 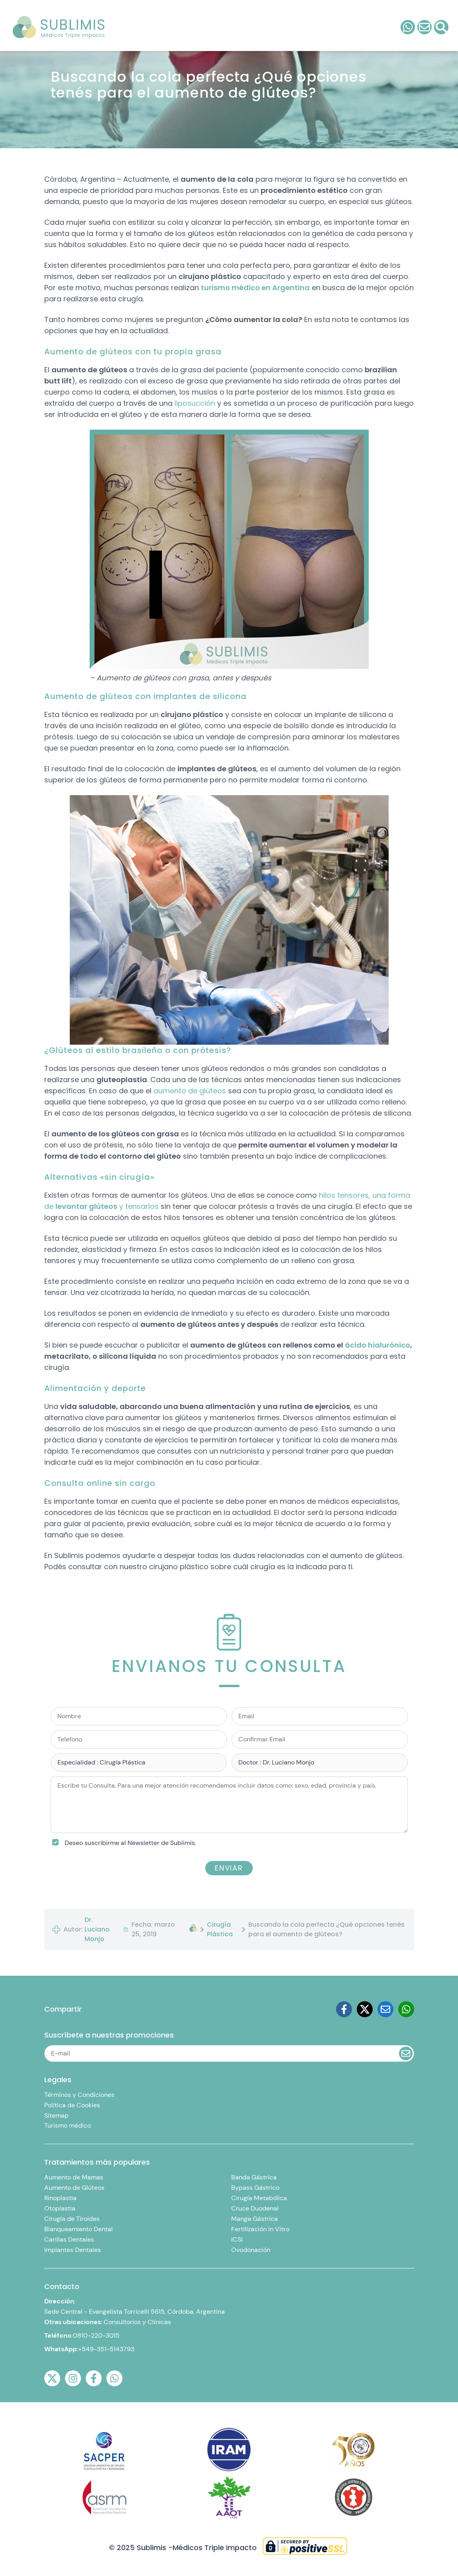 I want to click on [Consulta], so click(x=424, y=27).